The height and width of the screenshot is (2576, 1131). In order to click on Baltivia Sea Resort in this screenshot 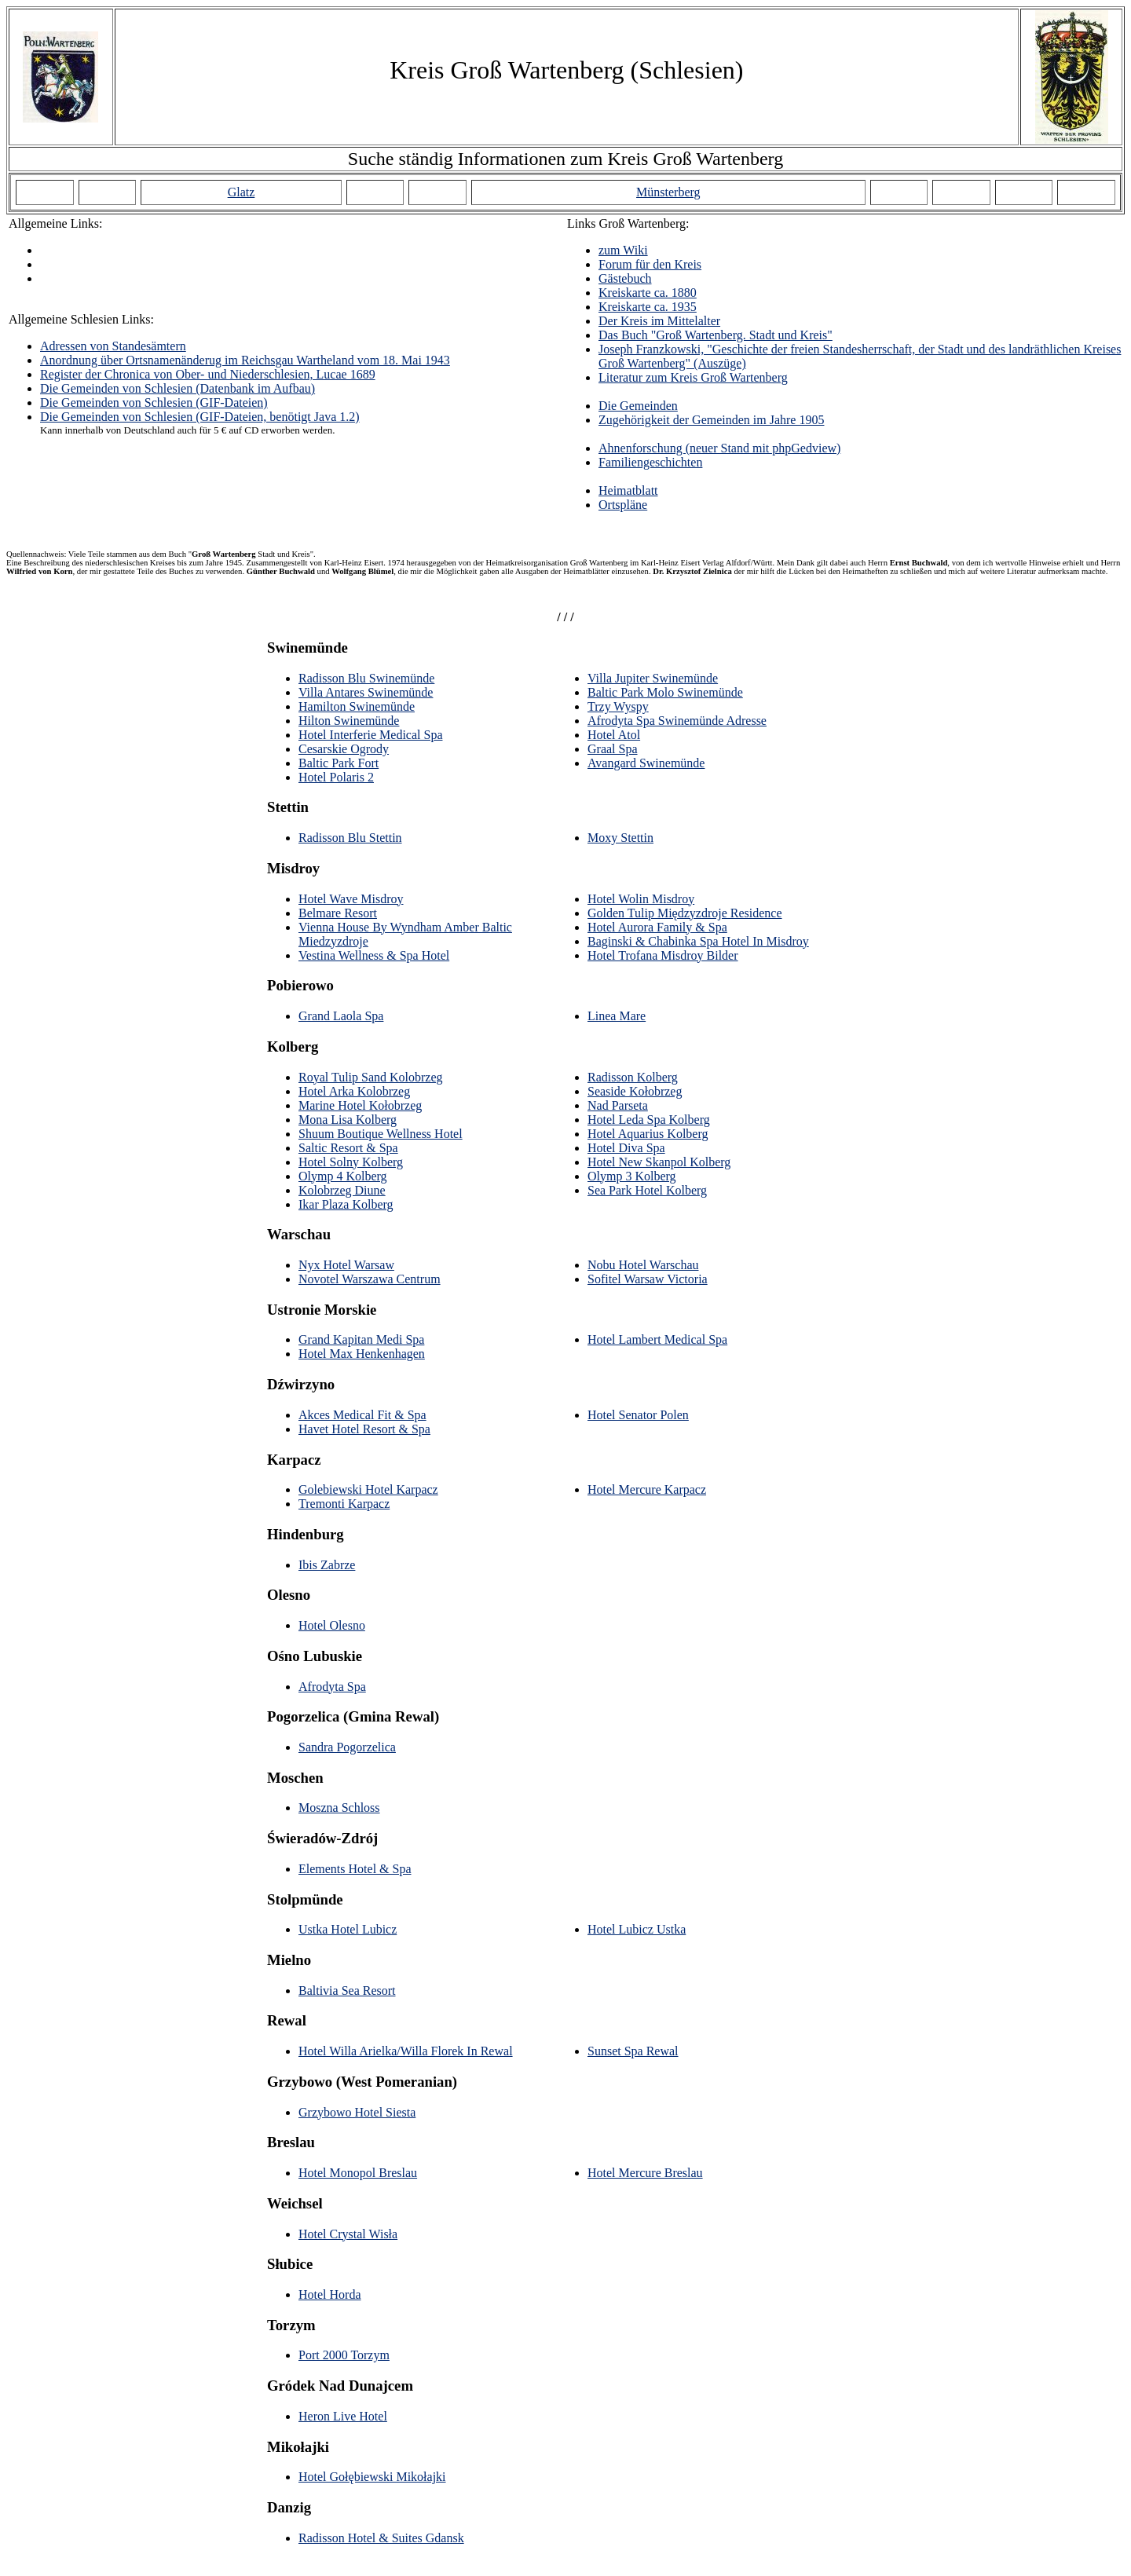, I will do `click(347, 1990)`.